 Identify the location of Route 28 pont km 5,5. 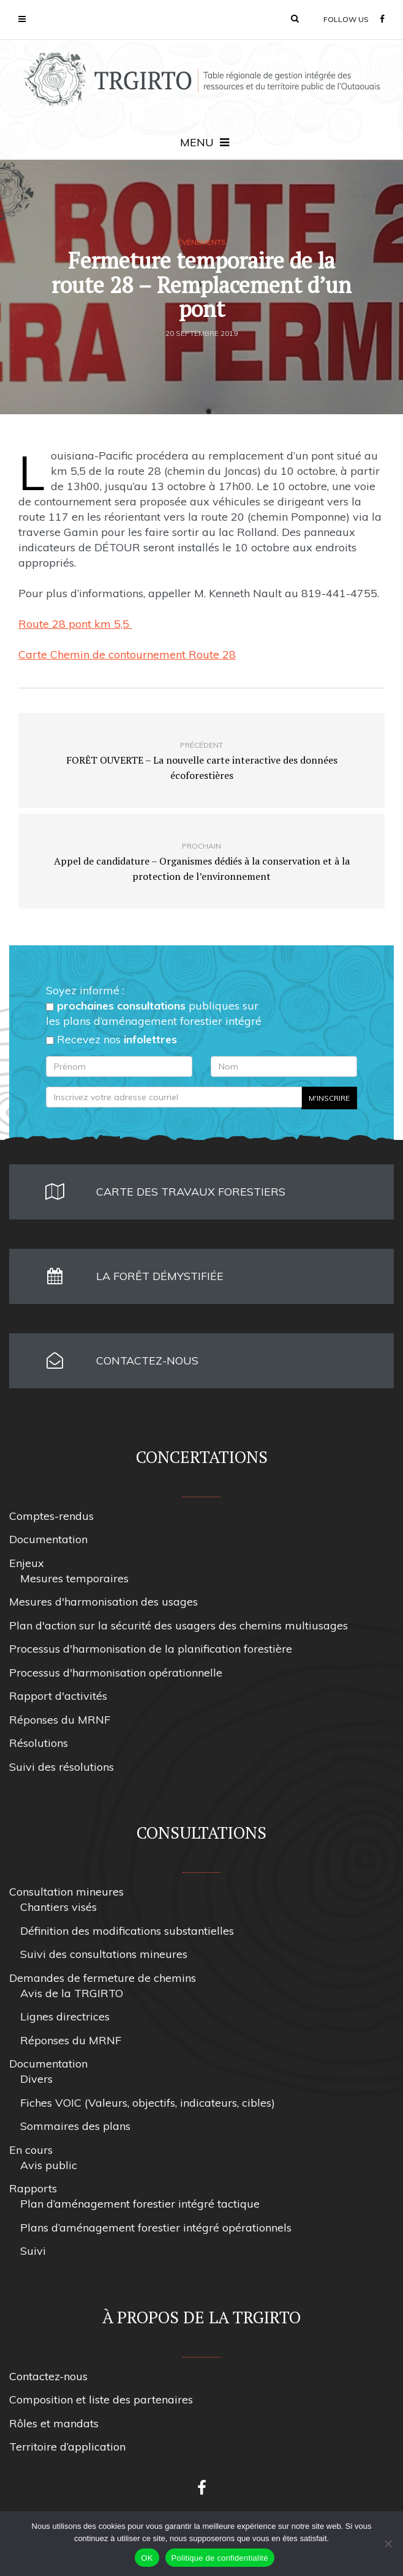
(75, 624).